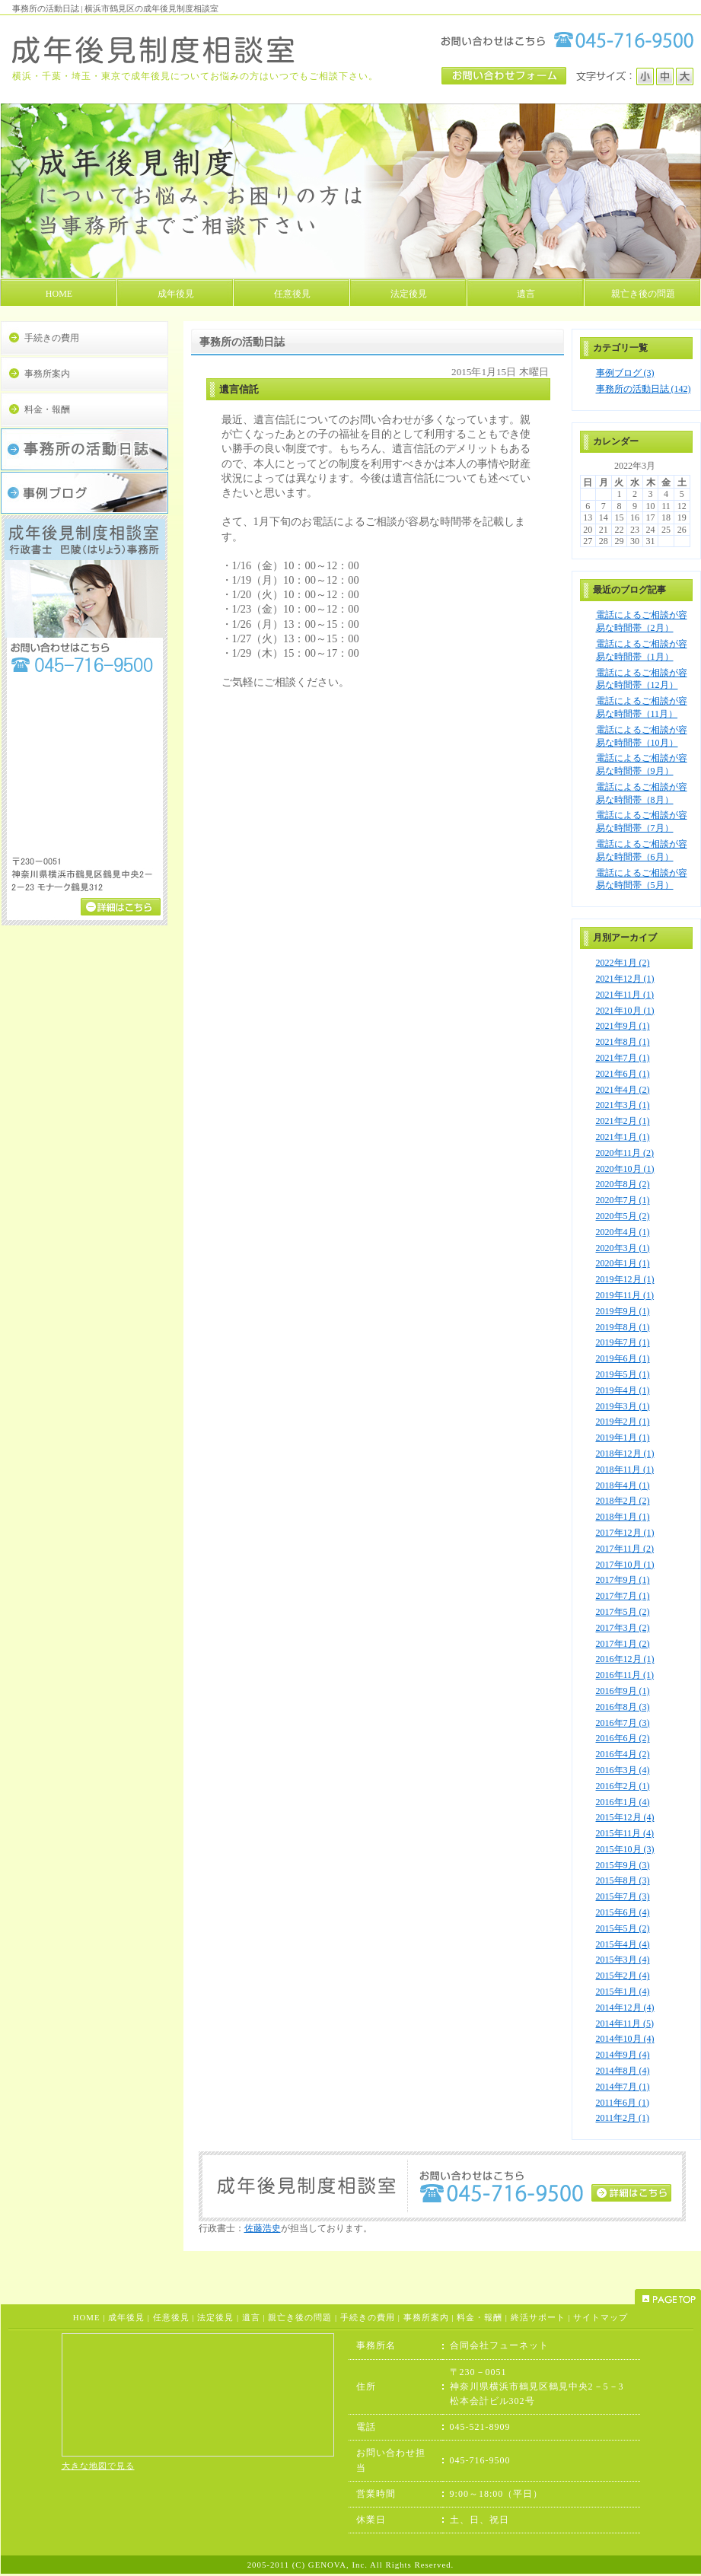 The image size is (701, 2576). What do you see at coordinates (625, 1849) in the screenshot?
I see `2015年10月 (3)` at bounding box center [625, 1849].